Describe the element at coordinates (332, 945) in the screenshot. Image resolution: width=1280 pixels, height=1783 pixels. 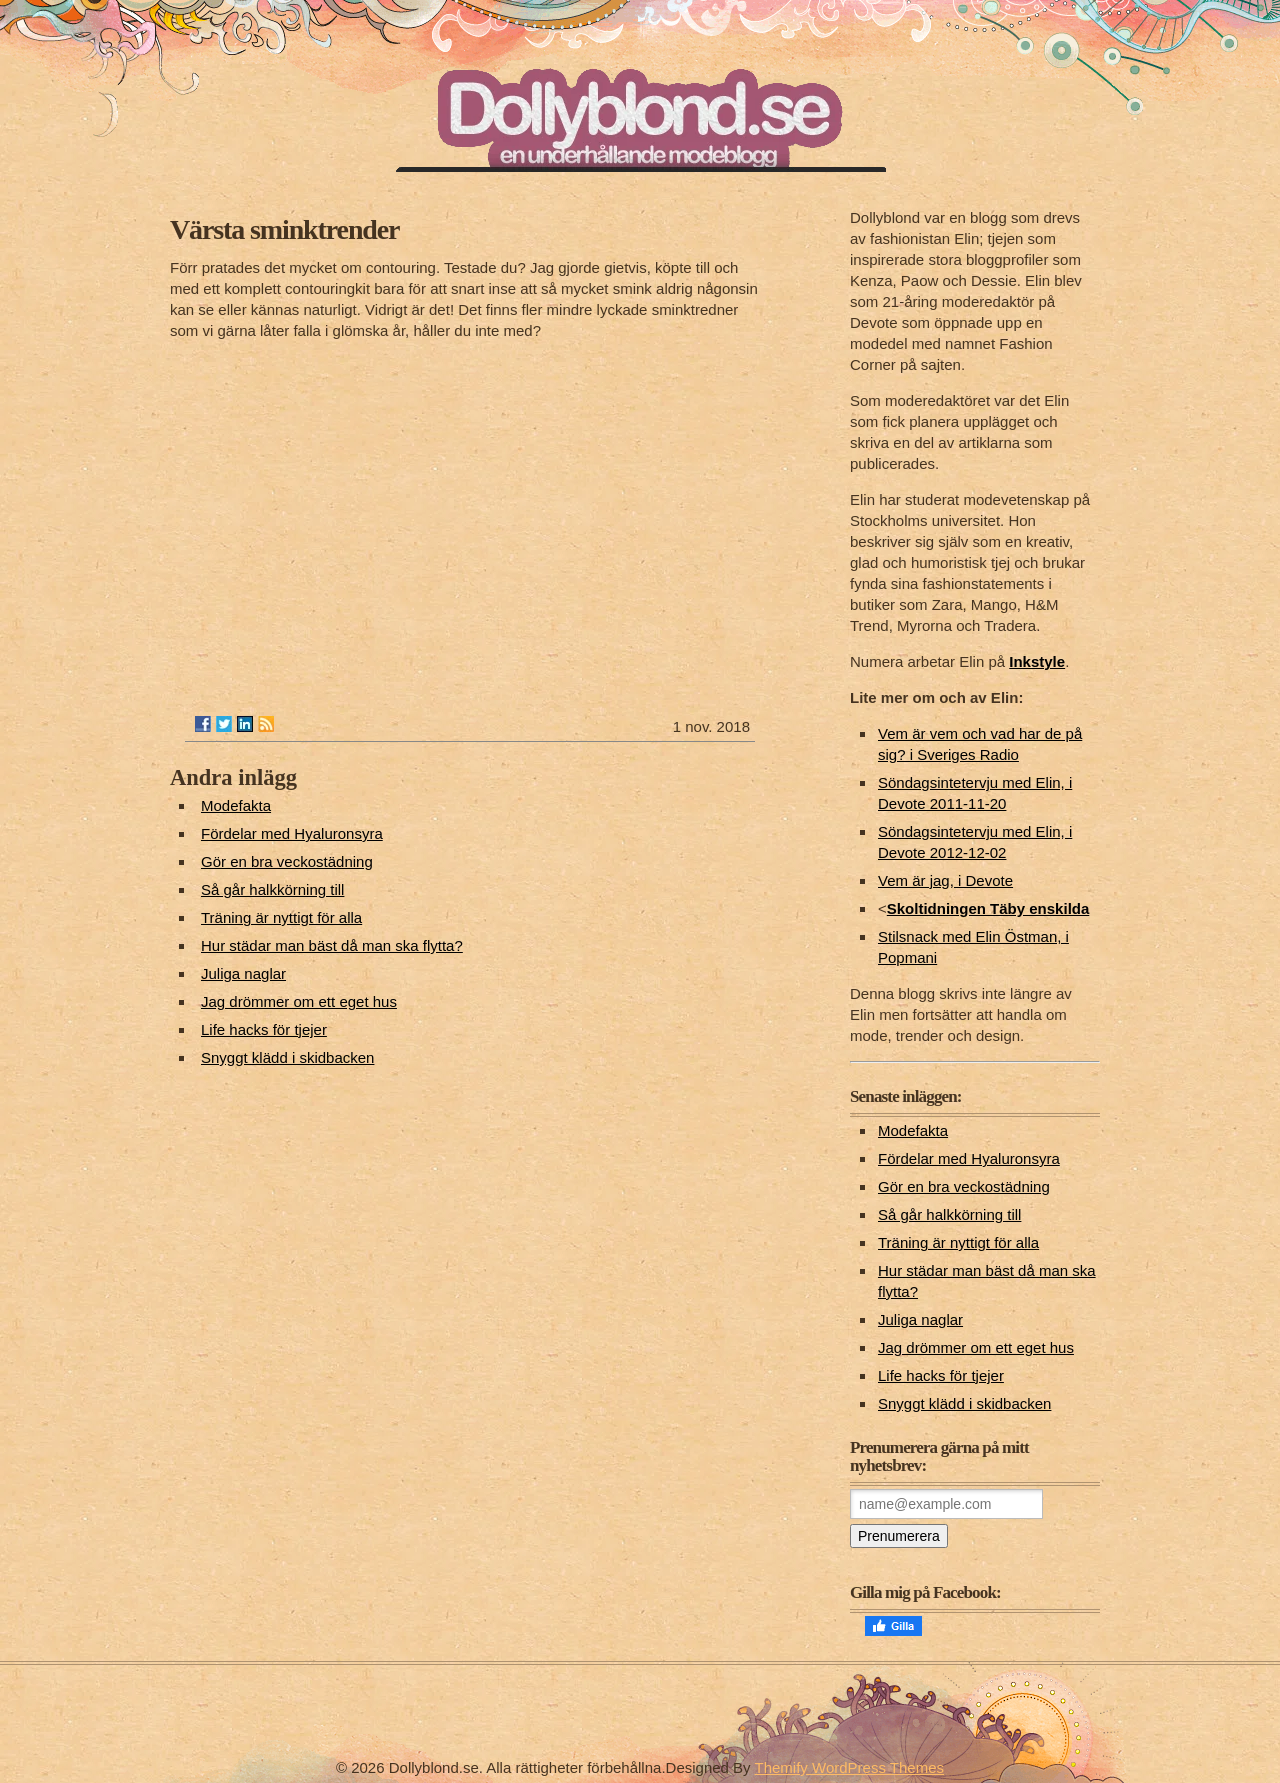
I see `Hur städar man bäst då man ska flytta?` at that location.